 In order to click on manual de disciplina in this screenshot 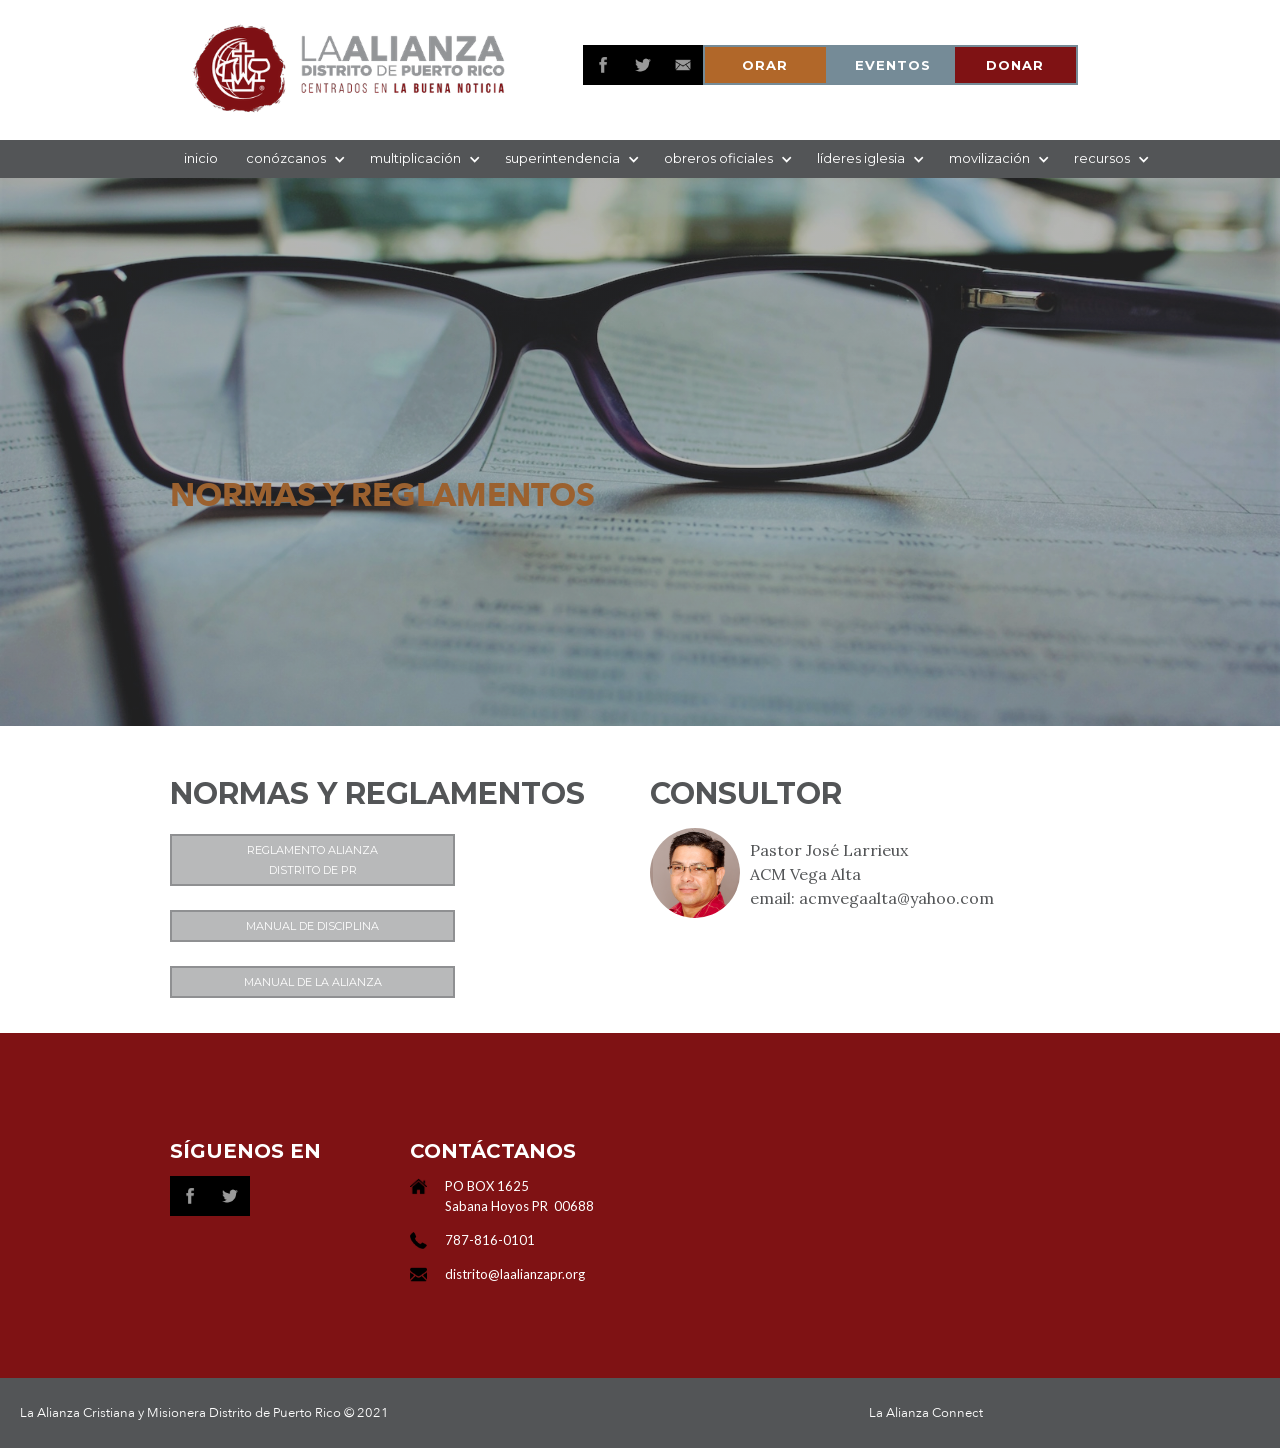, I will do `click(312, 926)`.